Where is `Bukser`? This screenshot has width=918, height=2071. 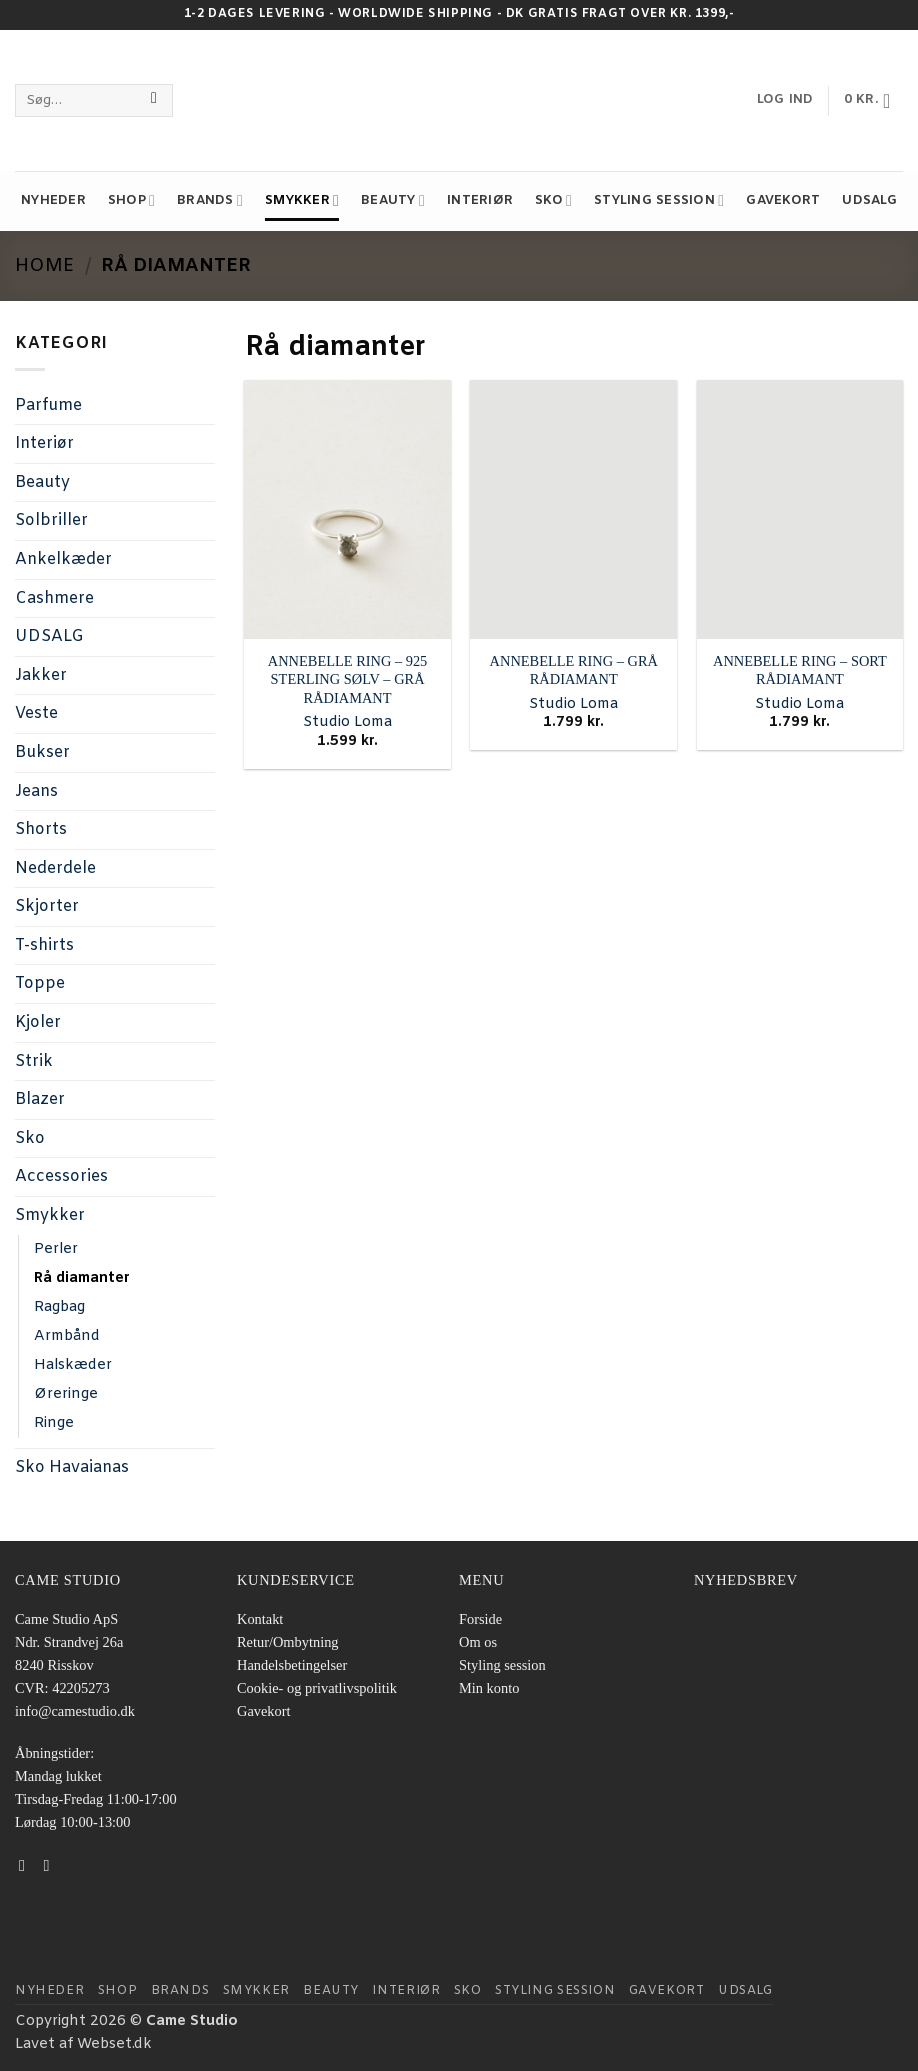
Bukser is located at coordinates (42, 752).